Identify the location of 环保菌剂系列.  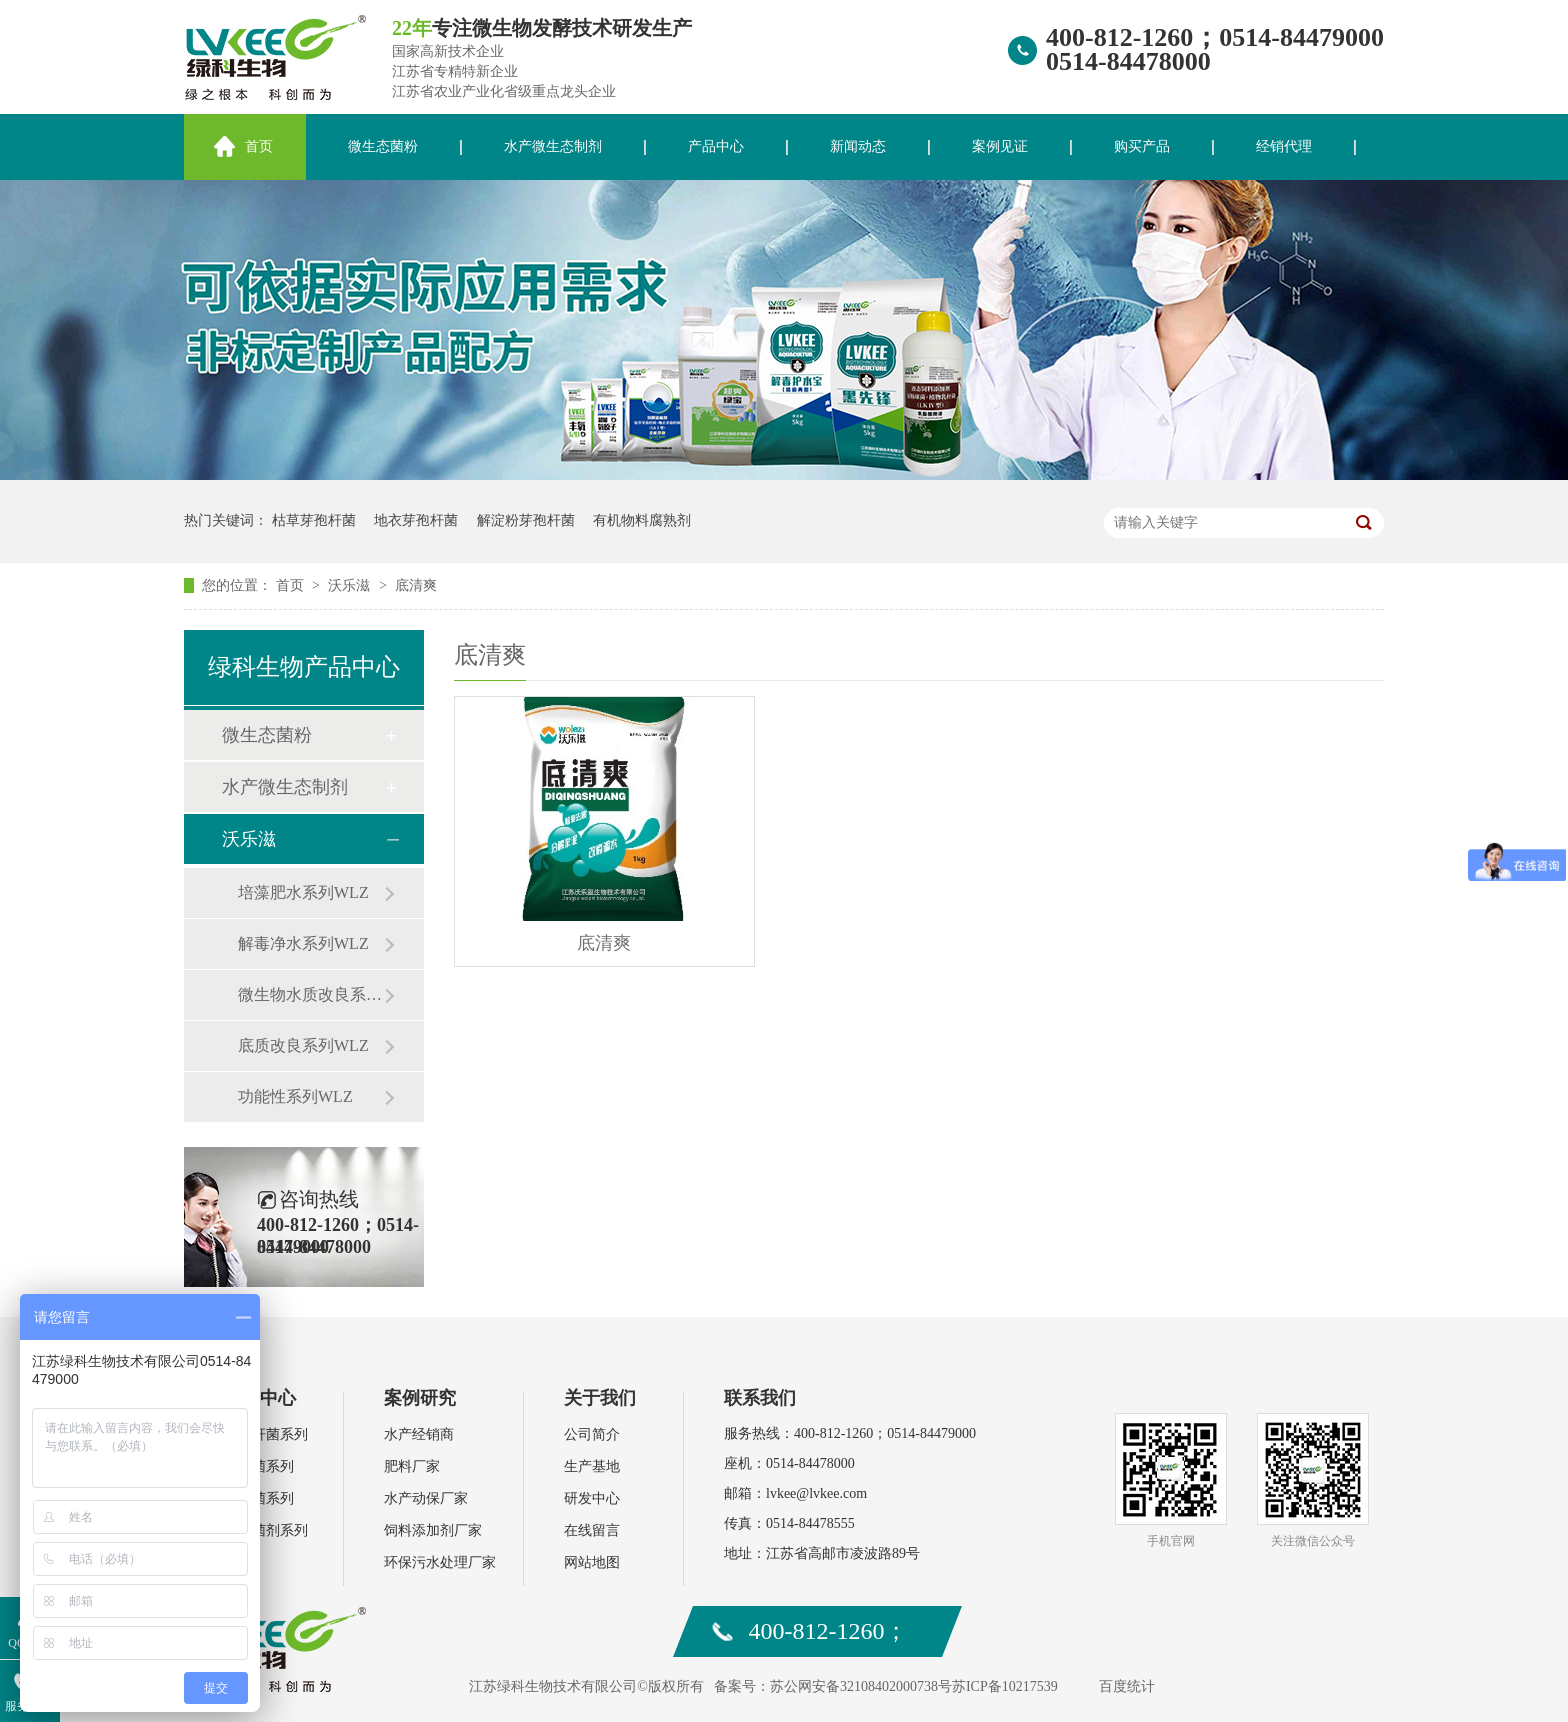
(266, 1530).